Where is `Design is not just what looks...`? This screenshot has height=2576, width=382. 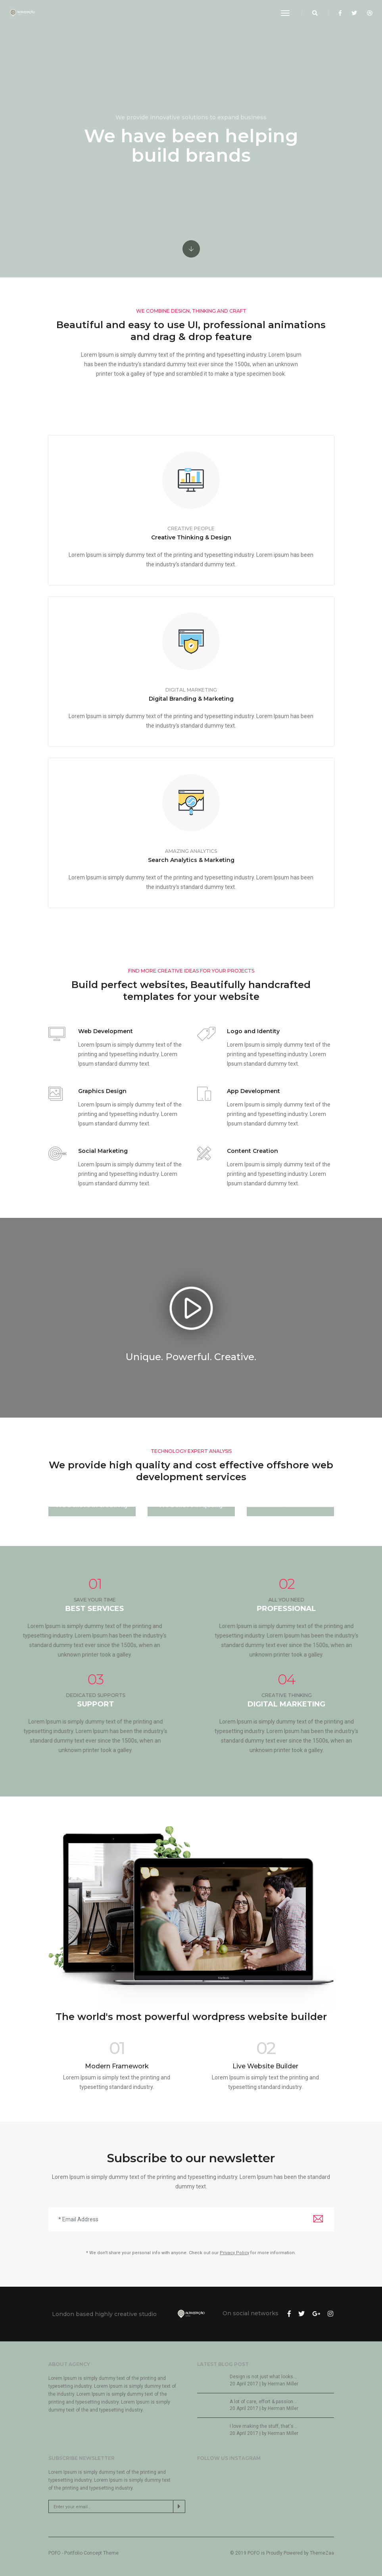 Design is not just what looks... is located at coordinates (263, 2376).